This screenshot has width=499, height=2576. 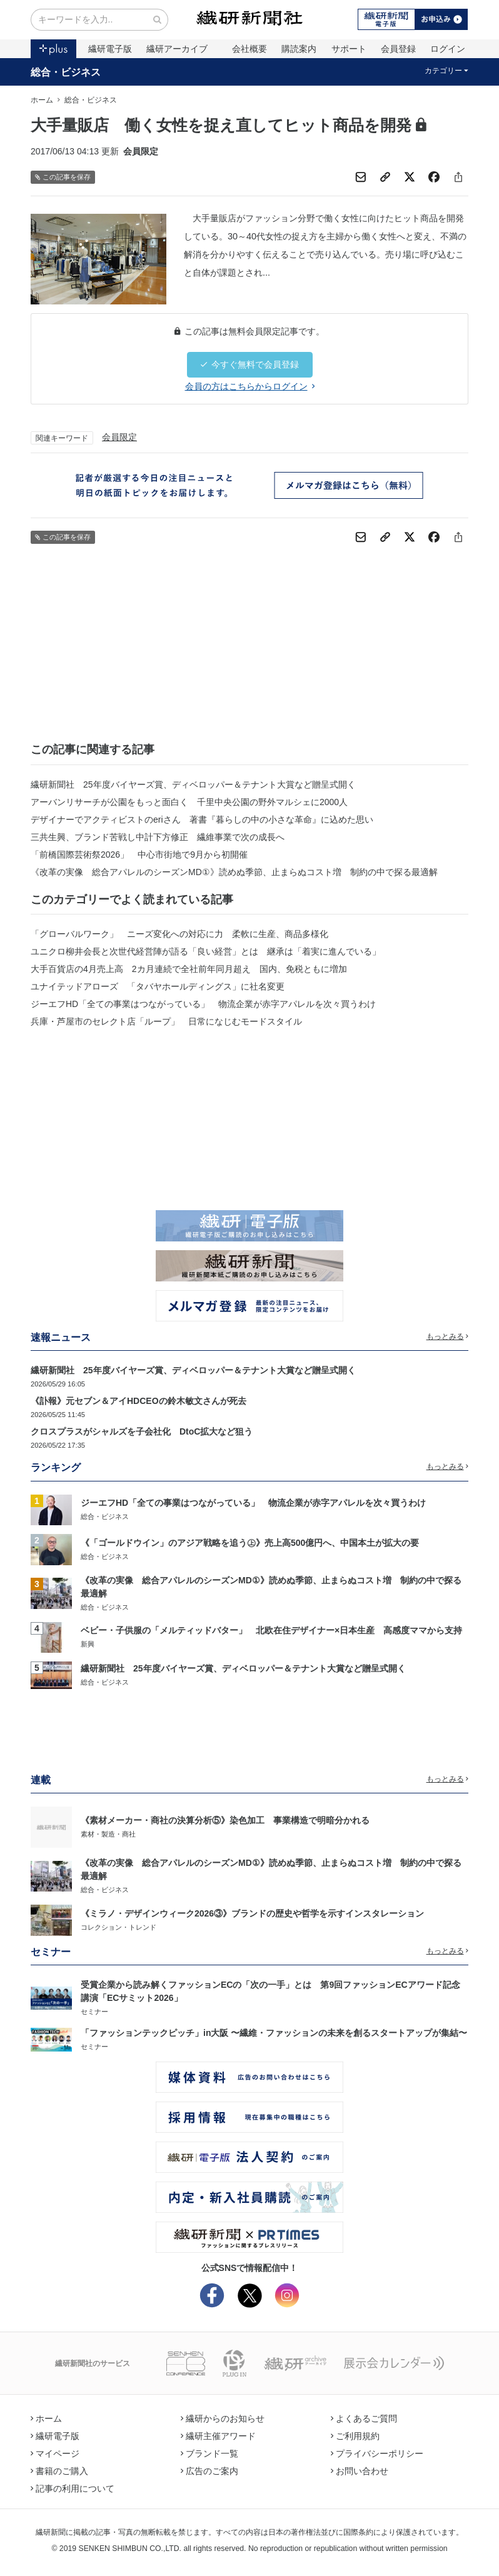 What do you see at coordinates (158, 837) in the screenshot?
I see `三共生興、ブランド苦戦し中計下方修正 繊維事業で次の成長へ` at bounding box center [158, 837].